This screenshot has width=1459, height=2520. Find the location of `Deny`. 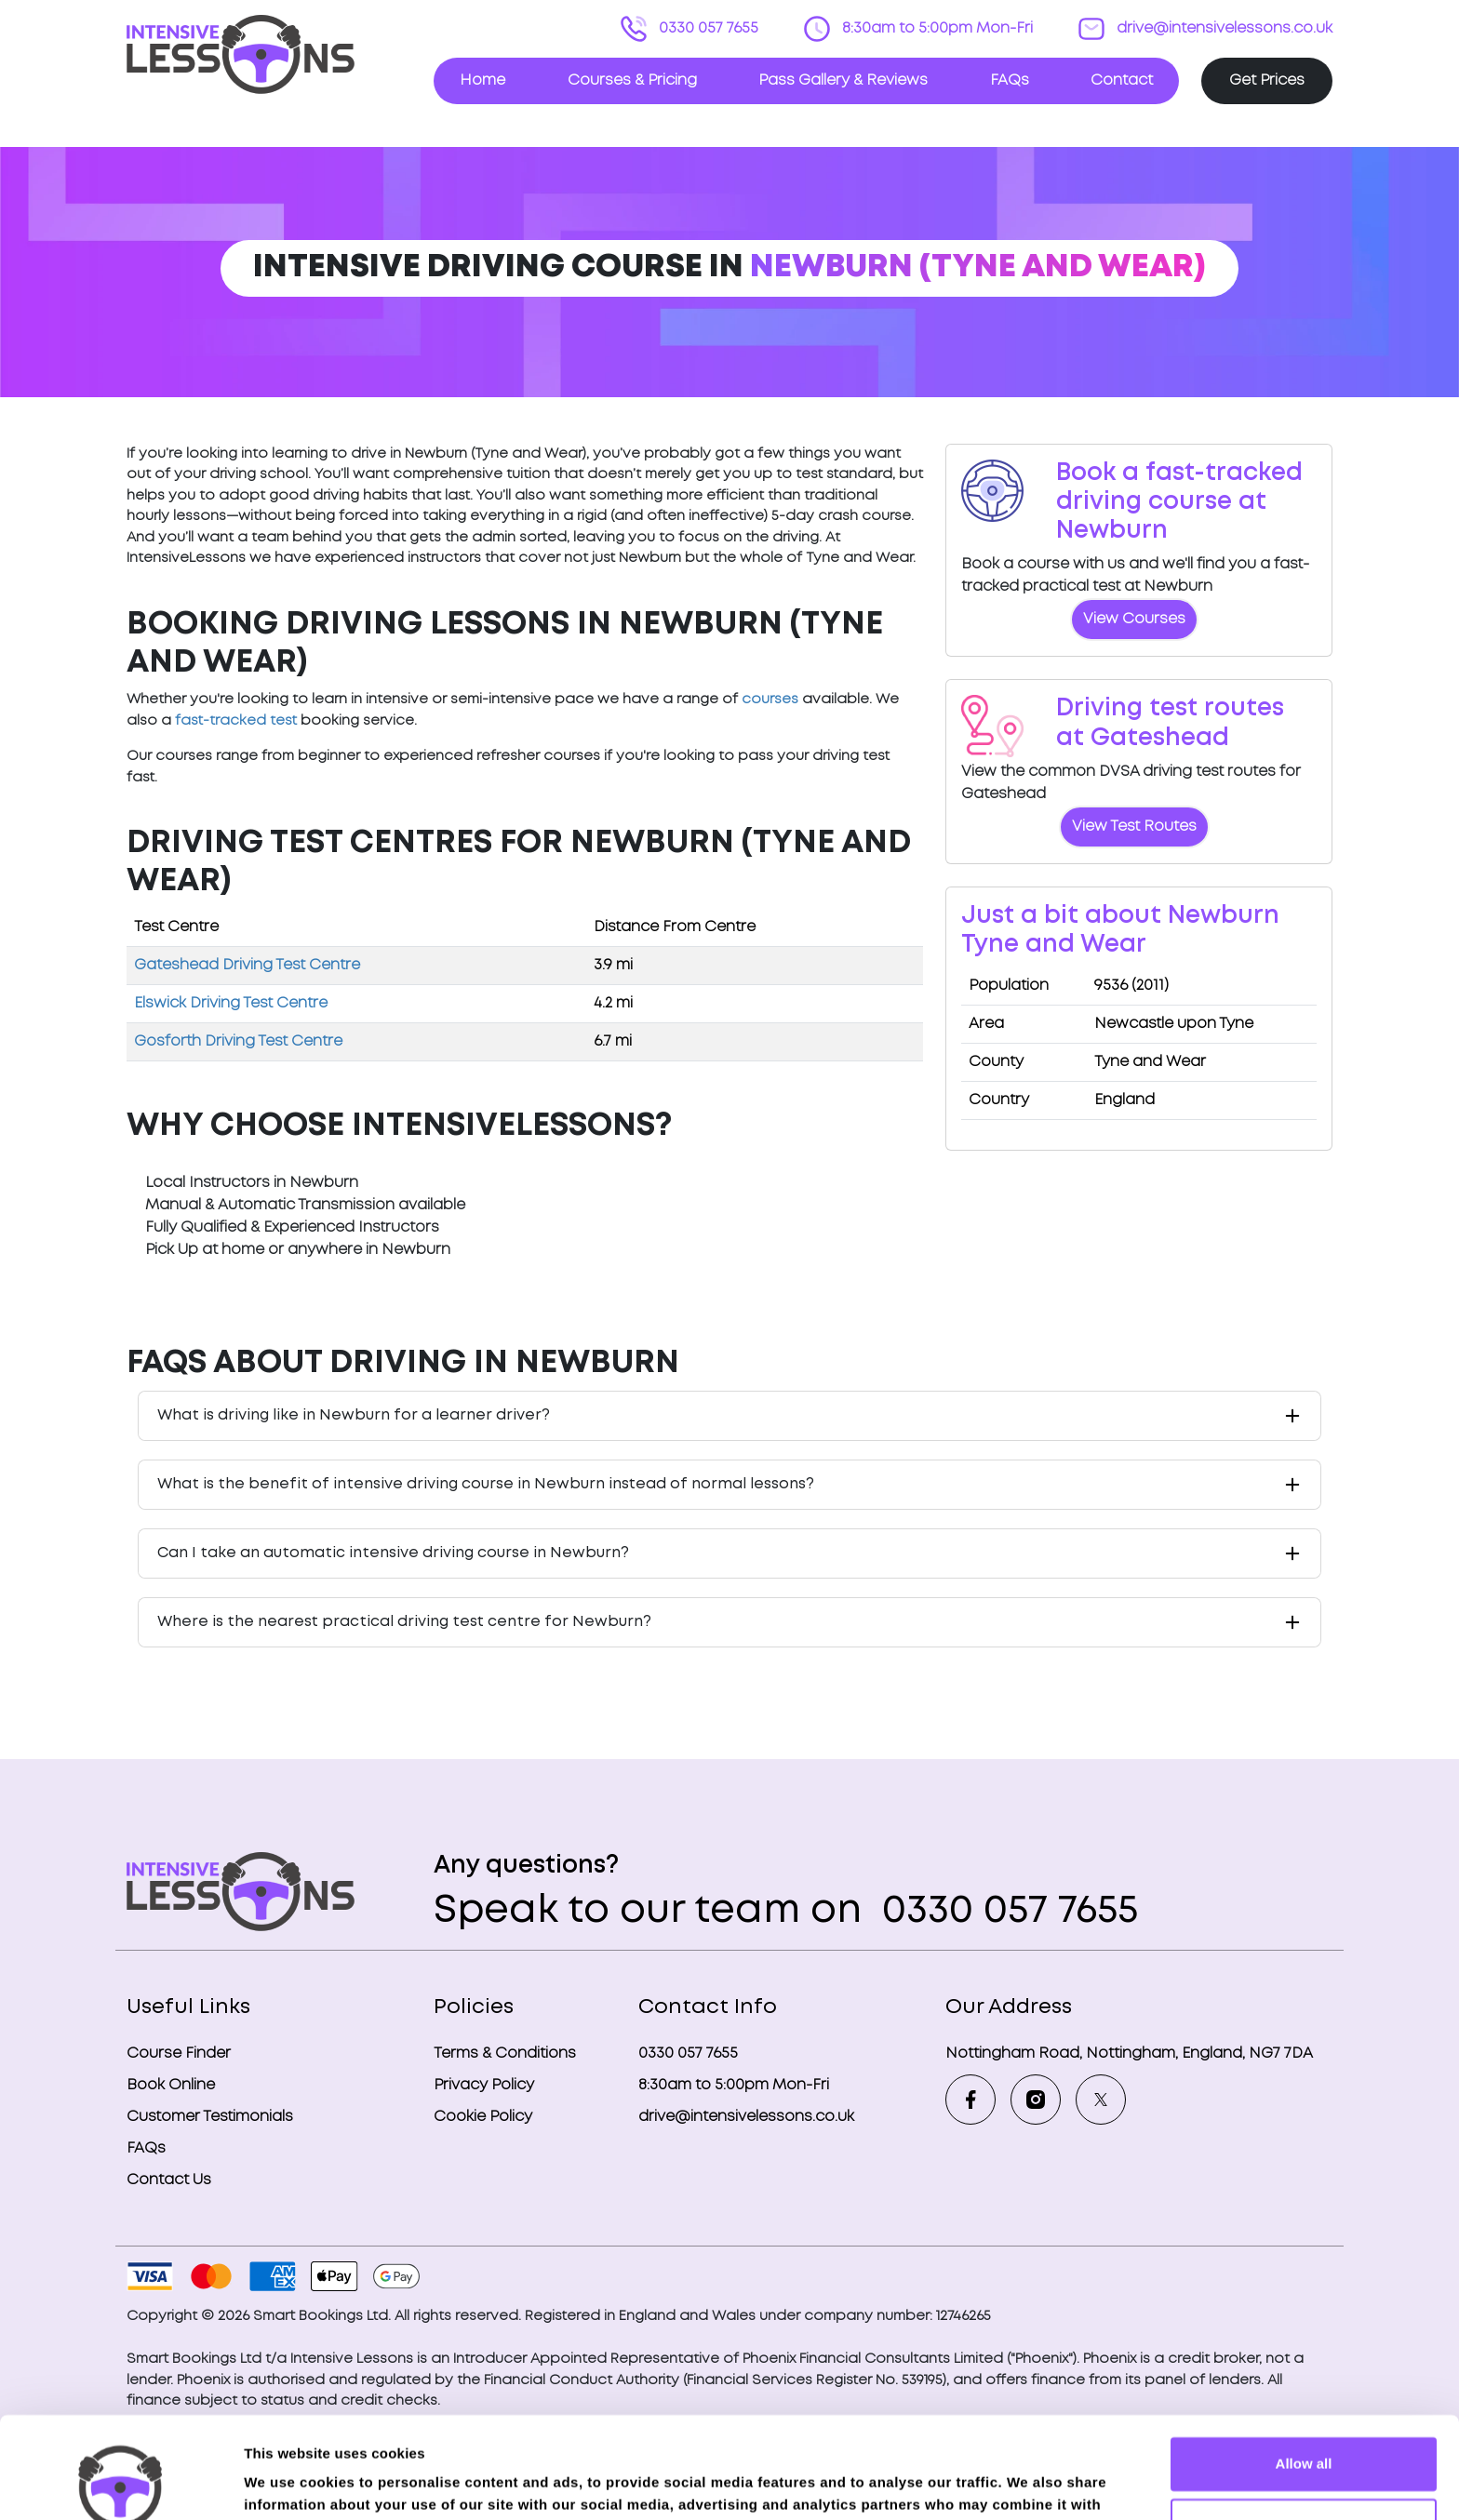

Deny is located at coordinates (1304, 2429).